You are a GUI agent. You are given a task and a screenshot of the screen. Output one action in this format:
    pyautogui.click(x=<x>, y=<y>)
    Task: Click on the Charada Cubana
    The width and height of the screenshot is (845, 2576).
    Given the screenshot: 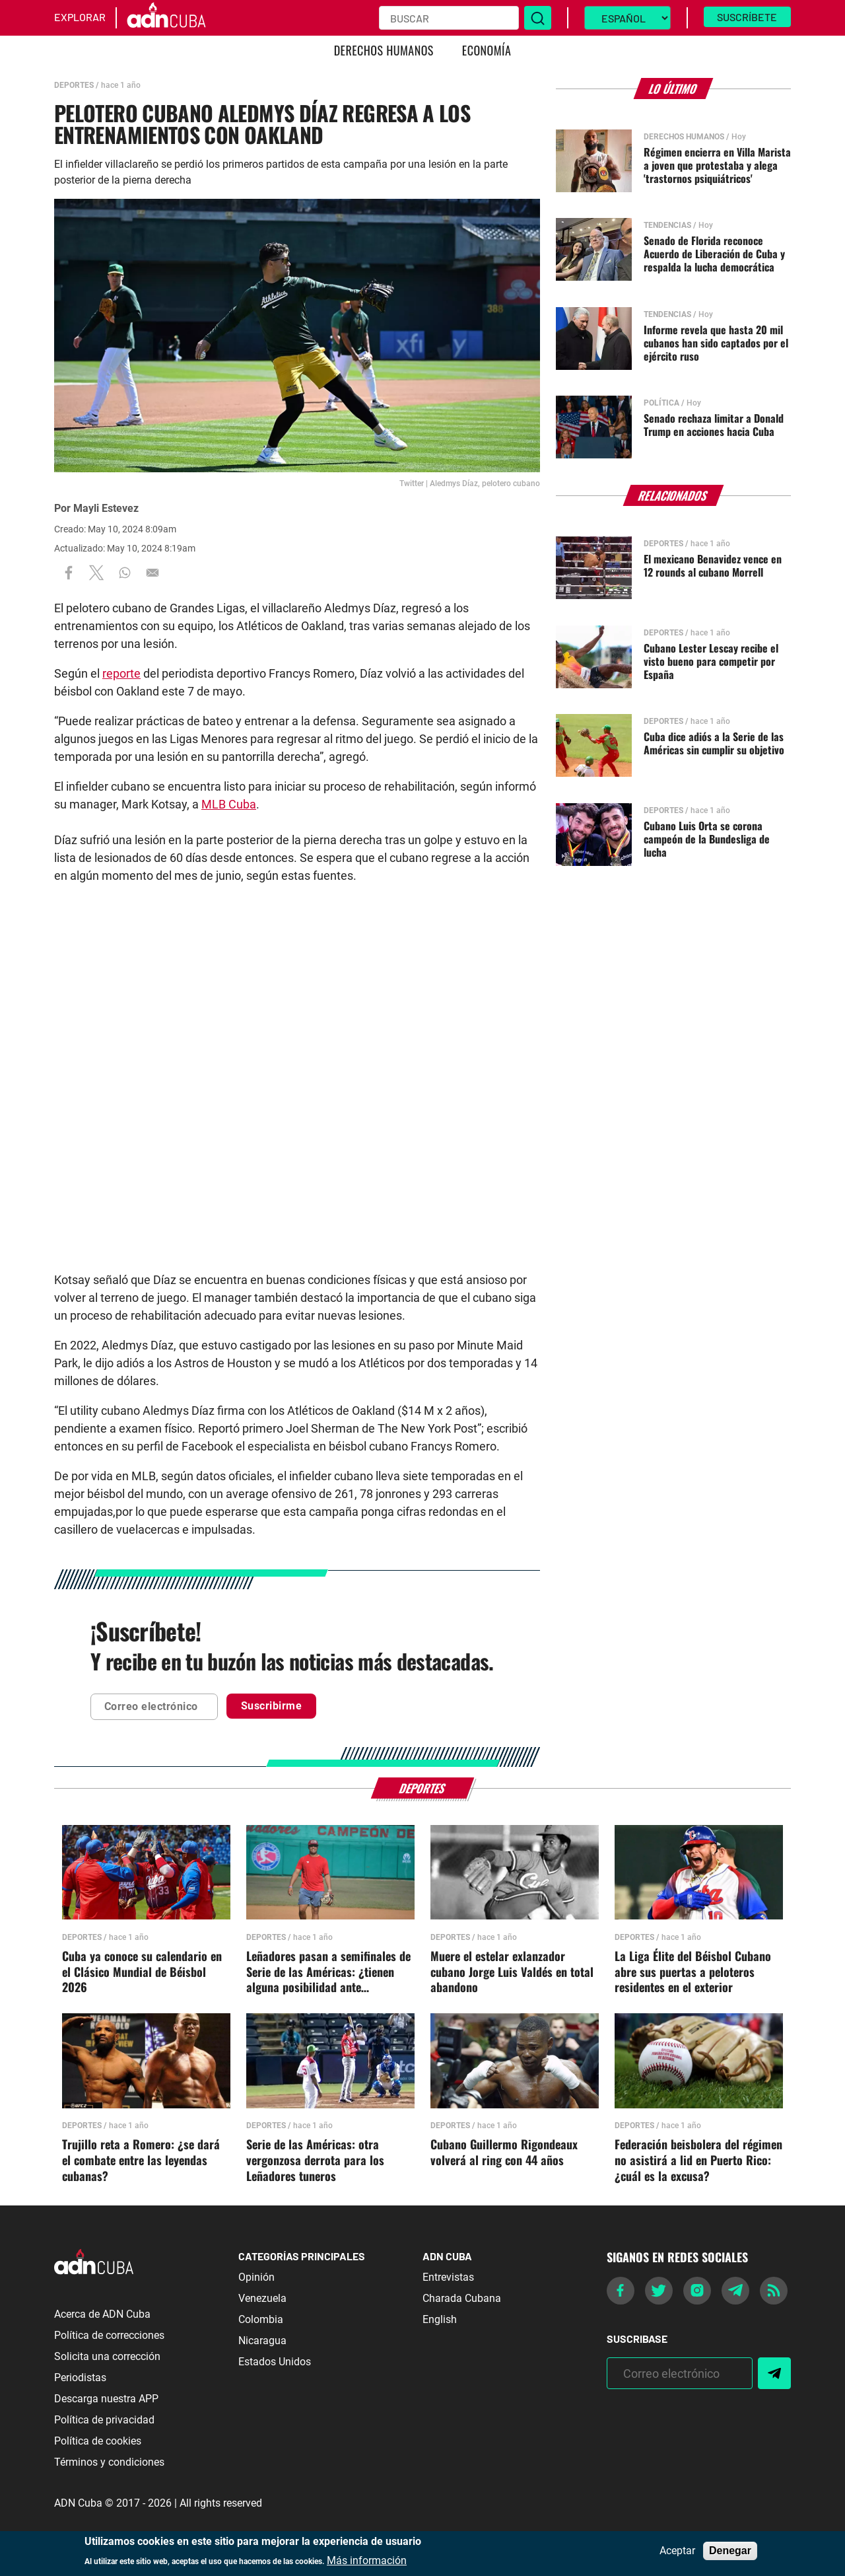 What is the action you would take?
    pyautogui.click(x=461, y=2298)
    